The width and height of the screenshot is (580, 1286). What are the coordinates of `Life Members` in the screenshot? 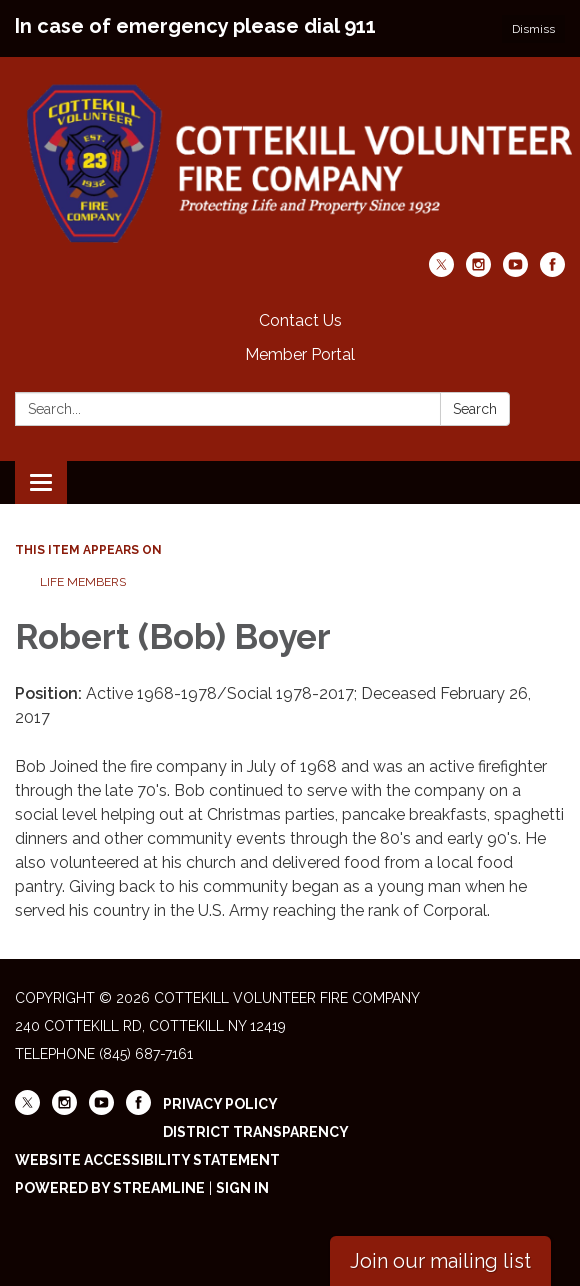 It's located at (83, 582).